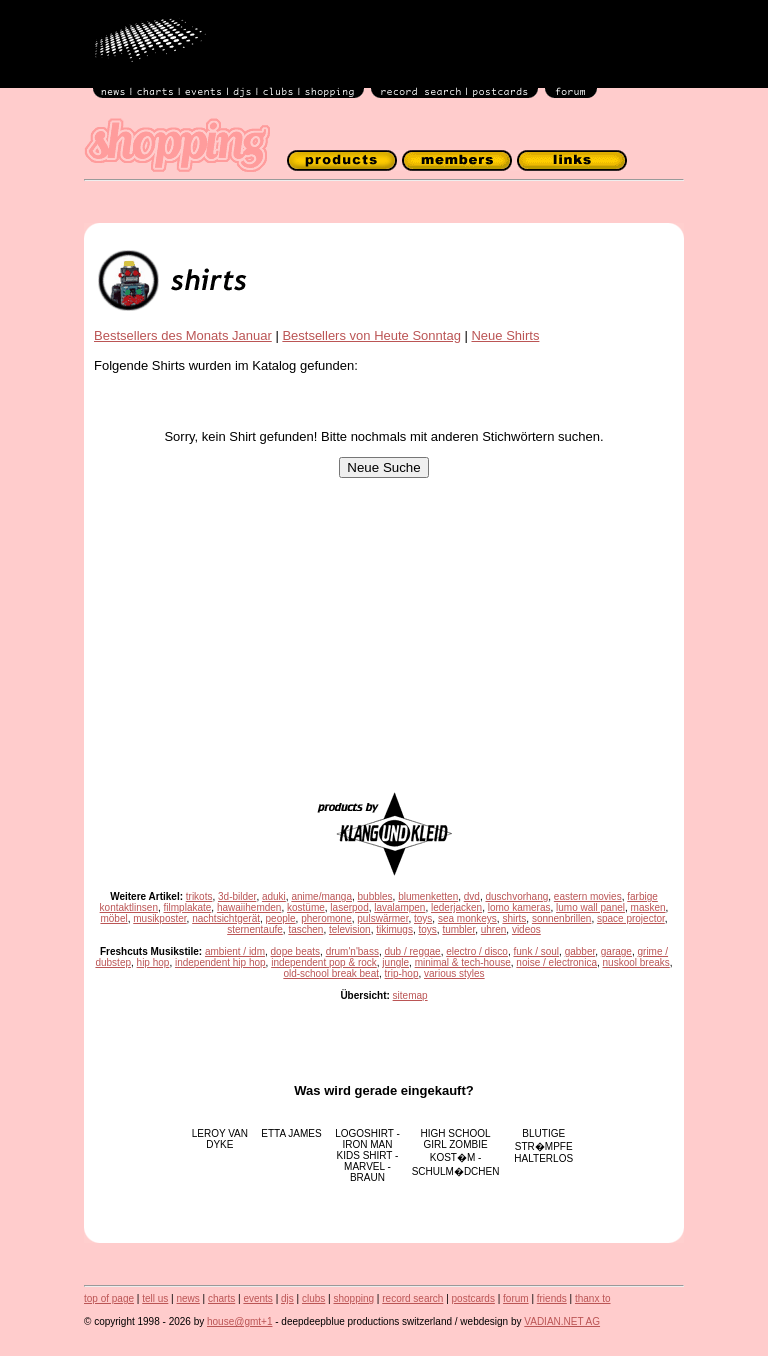  What do you see at coordinates (473, 1298) in the screenshot?
I see `postcards` at bounding box center [473, 1298].